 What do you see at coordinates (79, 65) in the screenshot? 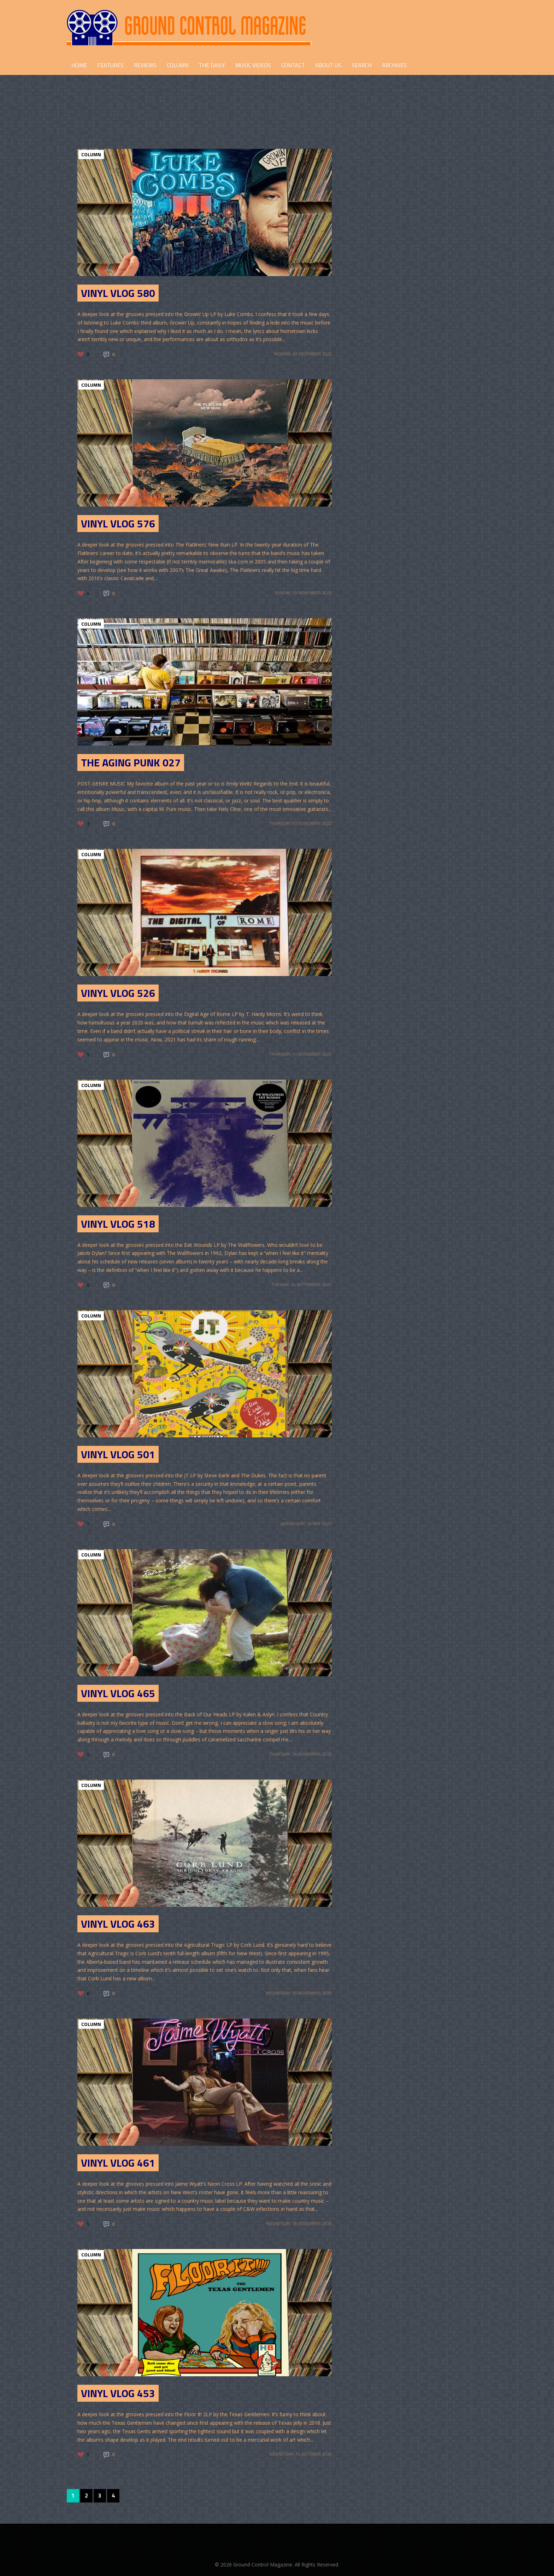
I see `HOME` at bounding box center [79, 65].